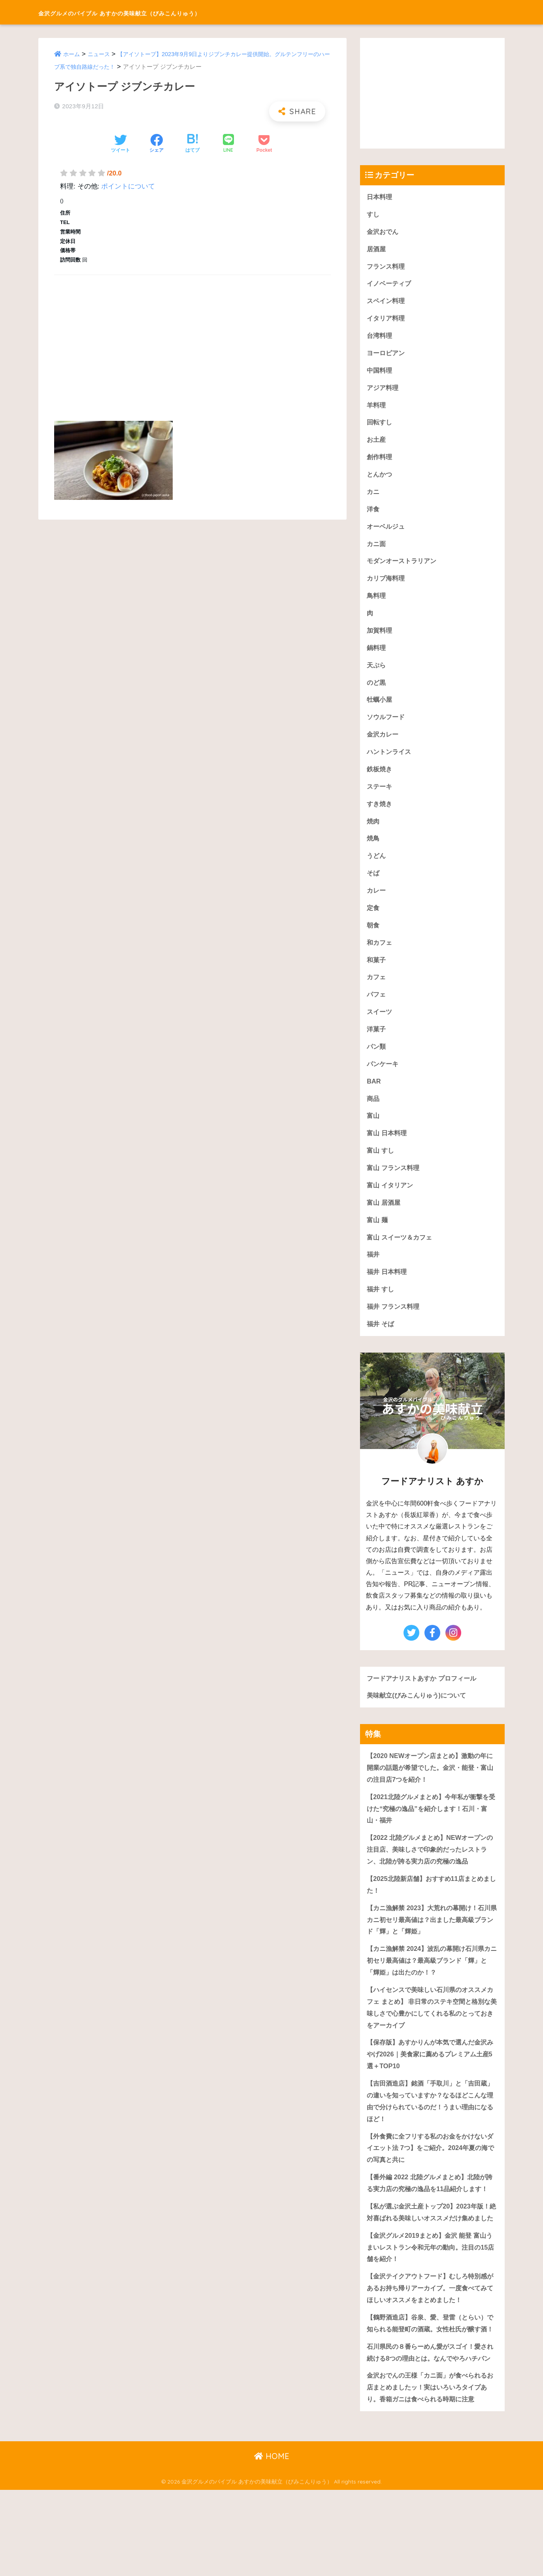 The height and width of the screenshot is (2576, 543). I want to click on 富山 イタリアン, so click(391, 1204).